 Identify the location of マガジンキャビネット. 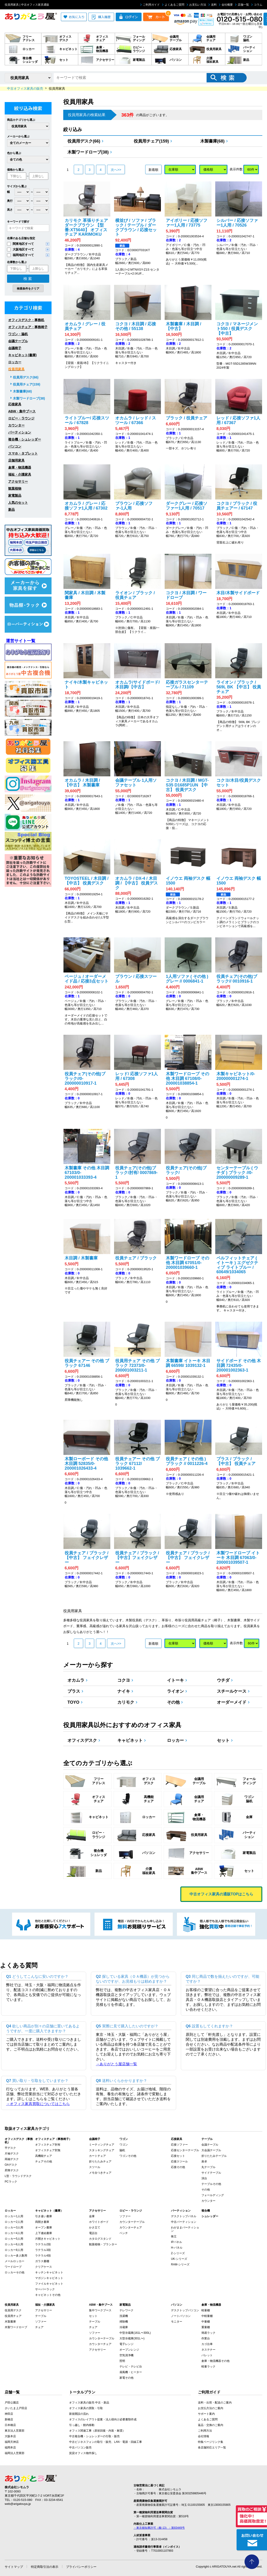
(49, 2278).